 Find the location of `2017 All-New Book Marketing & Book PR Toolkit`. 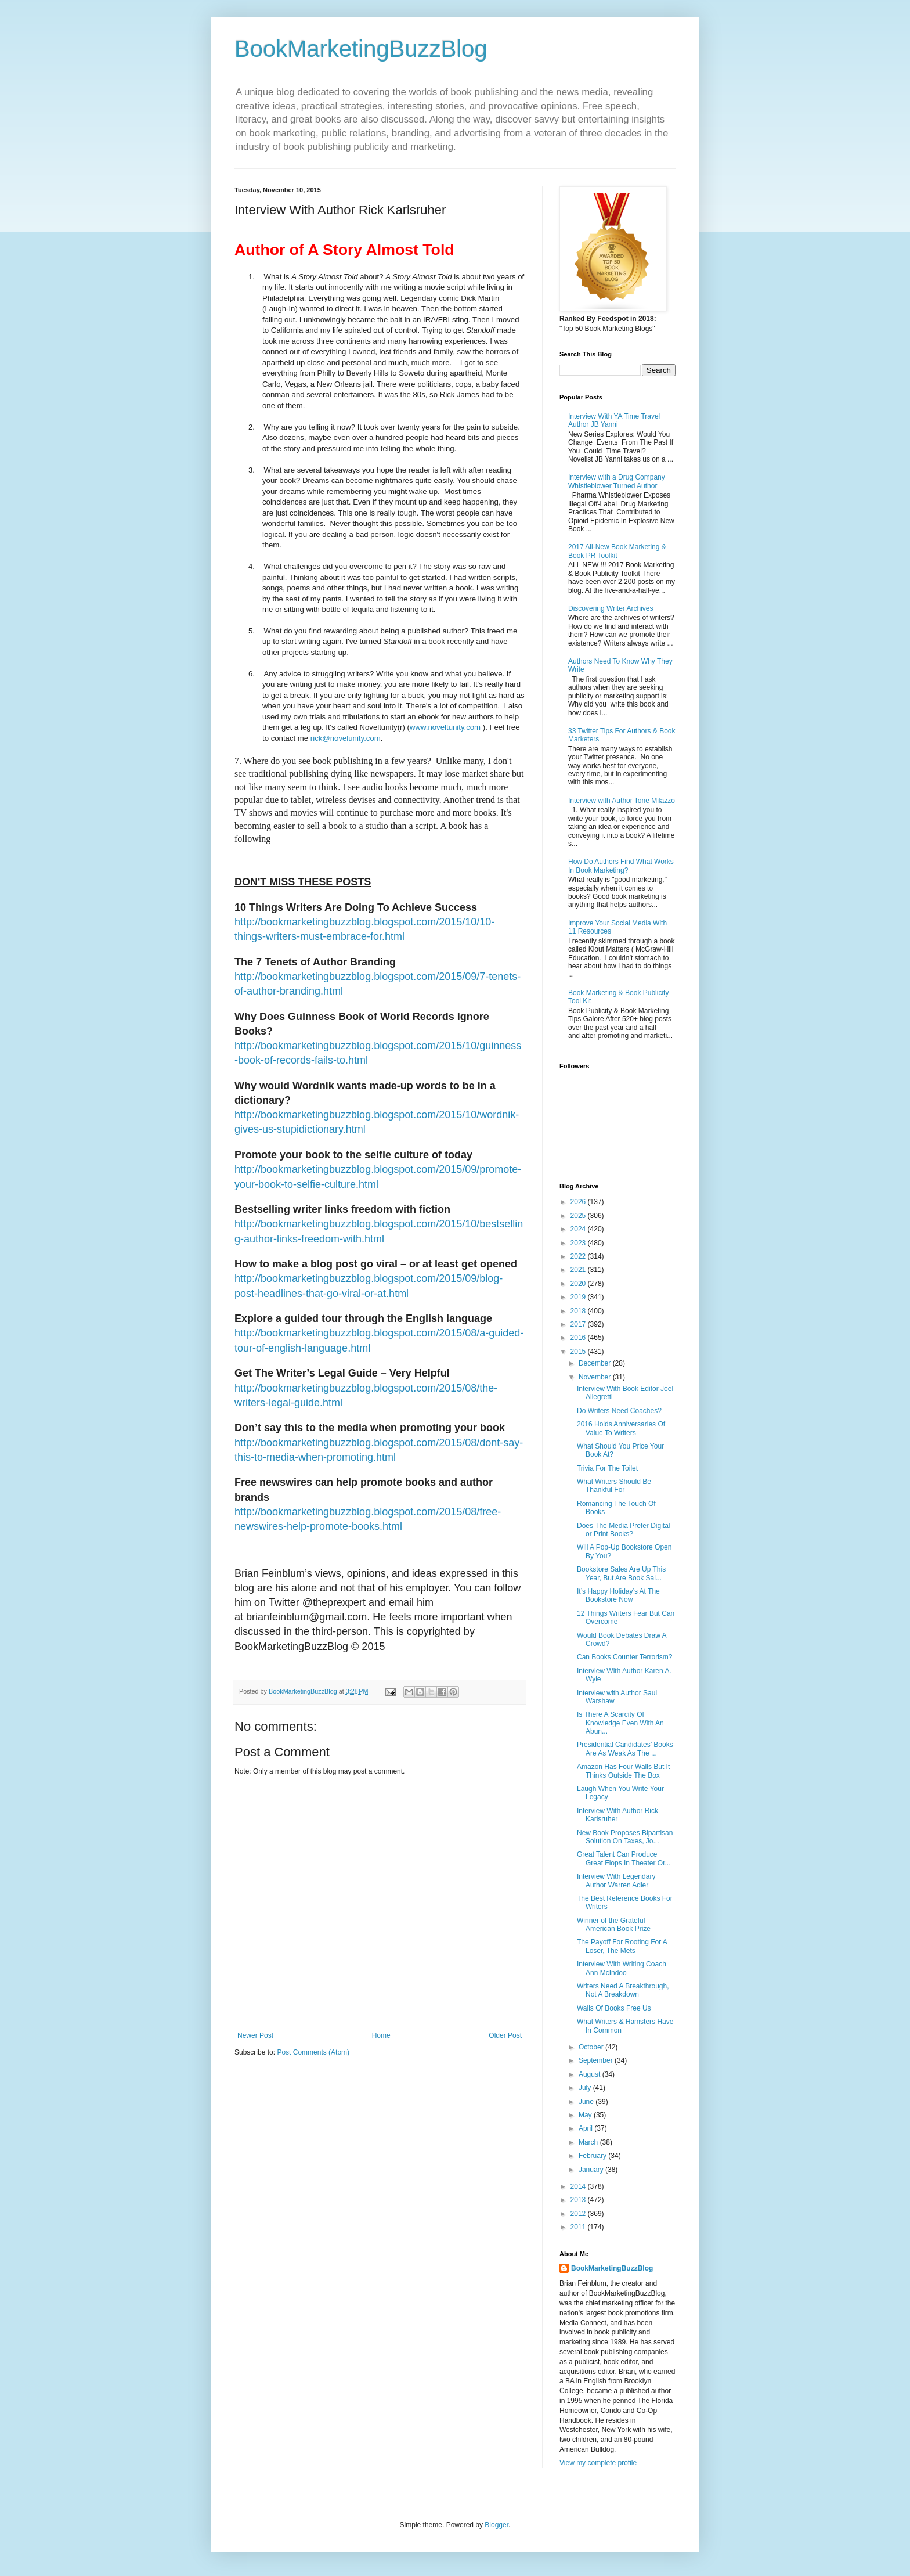

2017 All-New Book Marketing & Book PR Toolkit is located at coordinates (617, 551).